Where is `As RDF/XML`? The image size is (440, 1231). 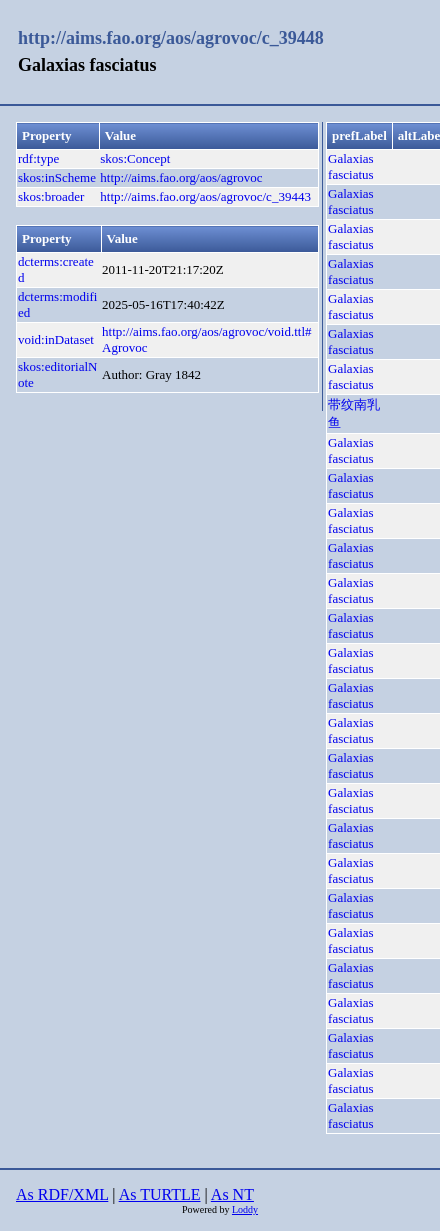 As RDF/XML is located at coordinates (62, 1194).